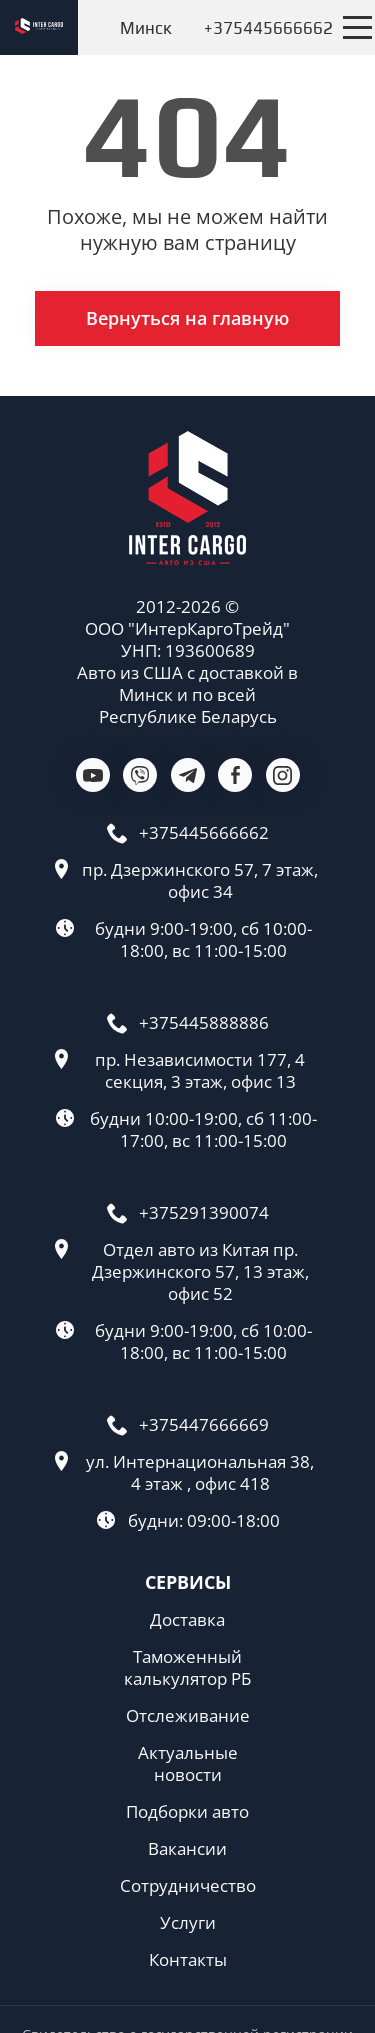 The image size is (375, 2033). What do you see at coordinates (188, 1923) in the screenshot?
I see `Услуги` at bounding box center [188, 1923].